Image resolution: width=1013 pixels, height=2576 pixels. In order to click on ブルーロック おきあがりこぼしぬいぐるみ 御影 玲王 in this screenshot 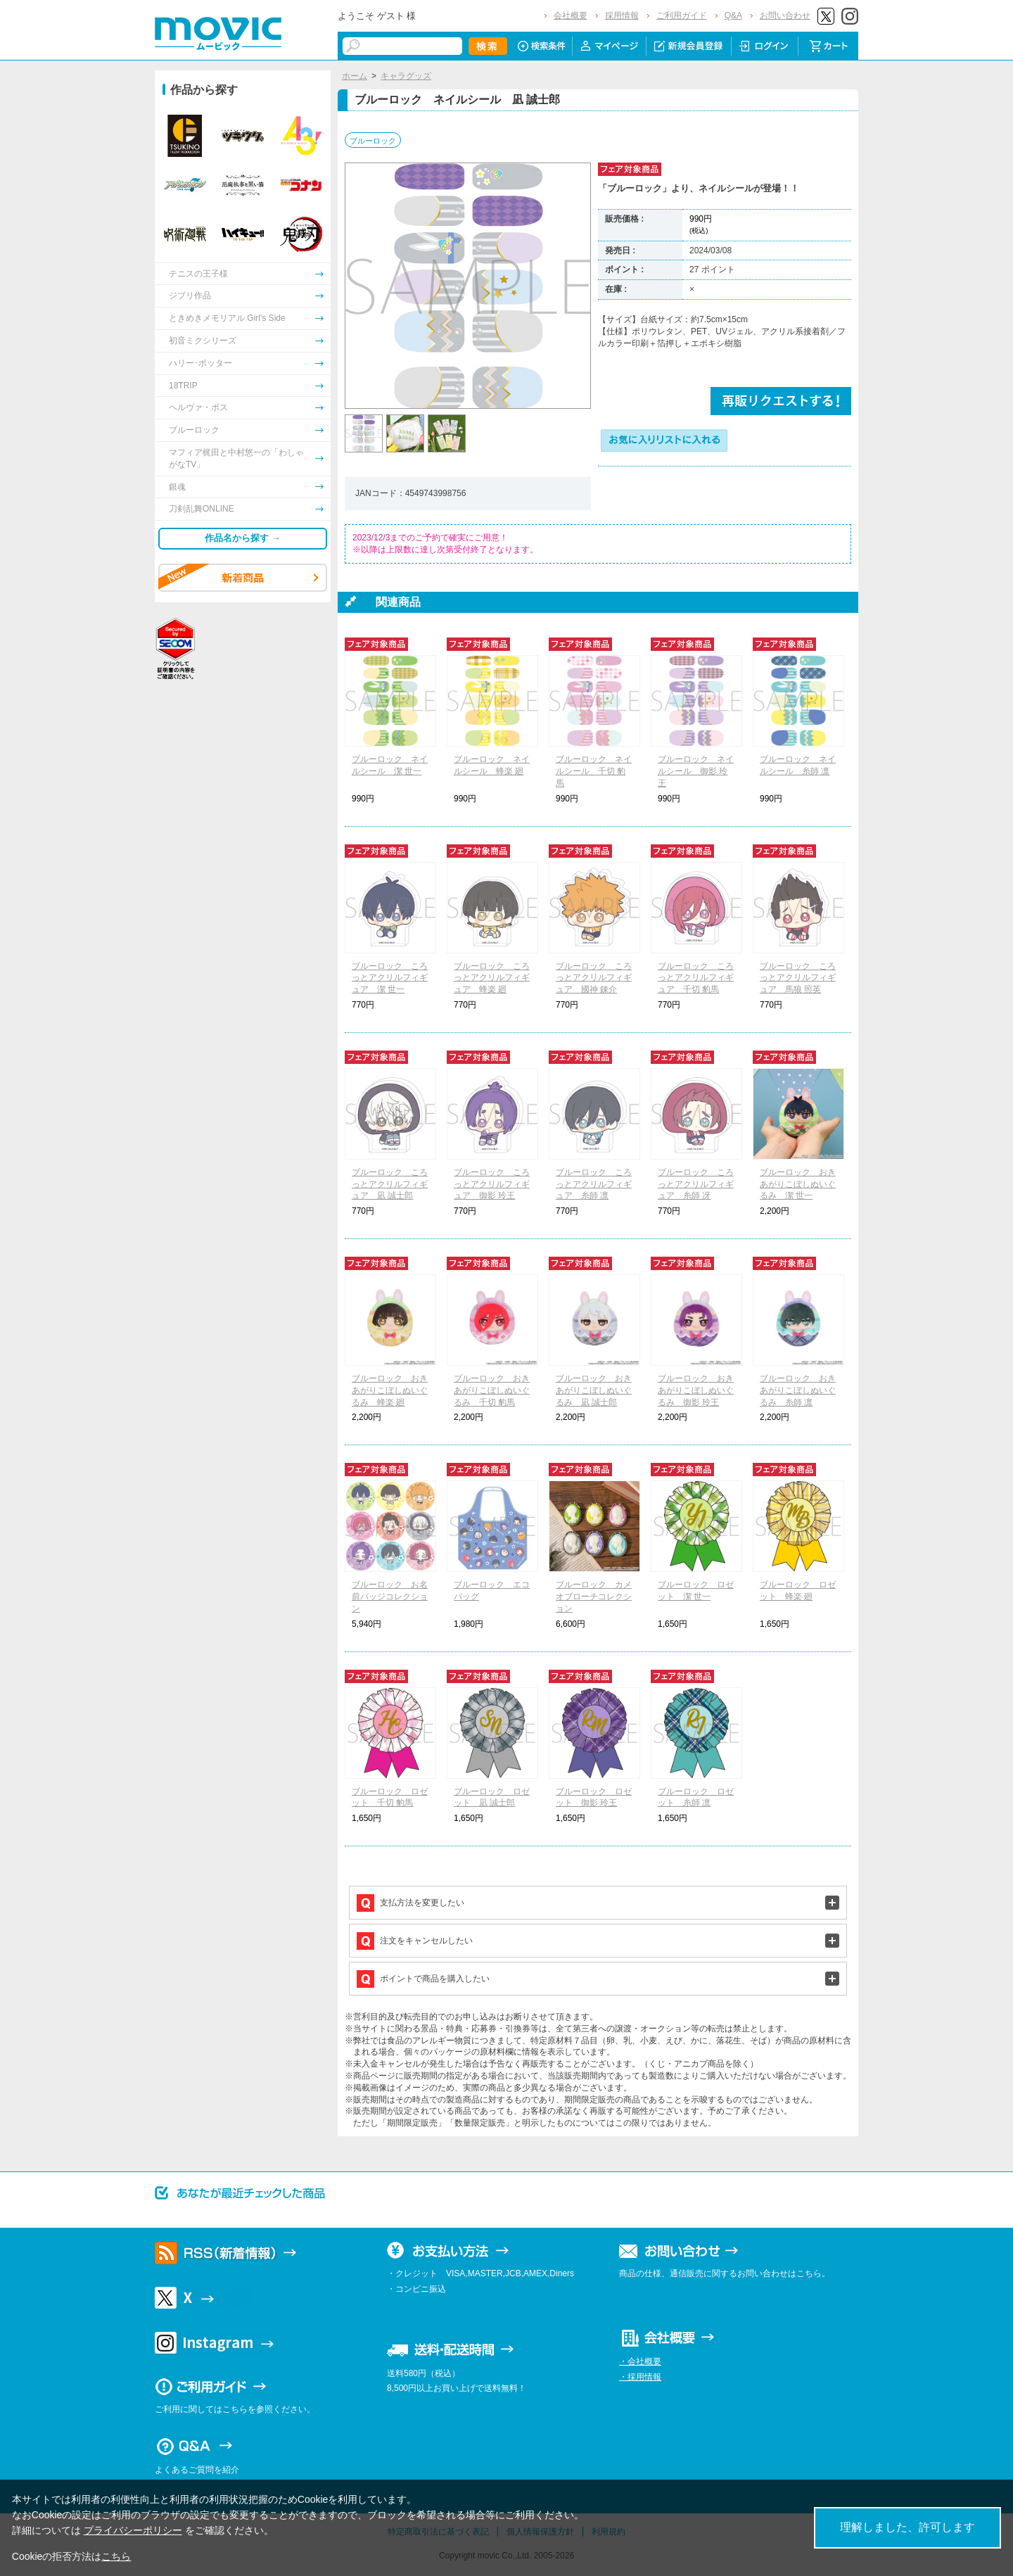, I will do `click(696, 1390)`.